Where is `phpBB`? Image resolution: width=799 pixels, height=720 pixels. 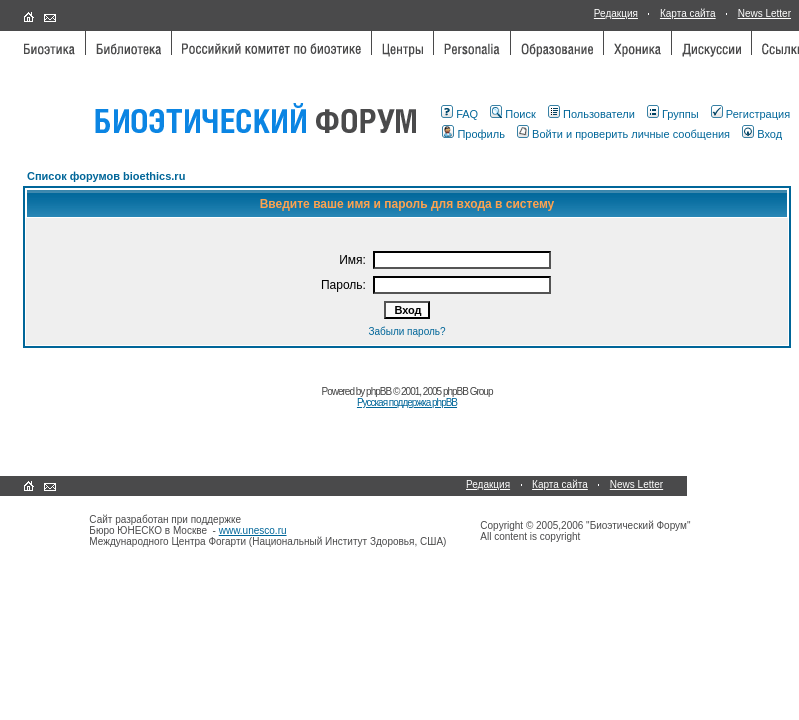
phpBB is located at coordinates (378, 391).